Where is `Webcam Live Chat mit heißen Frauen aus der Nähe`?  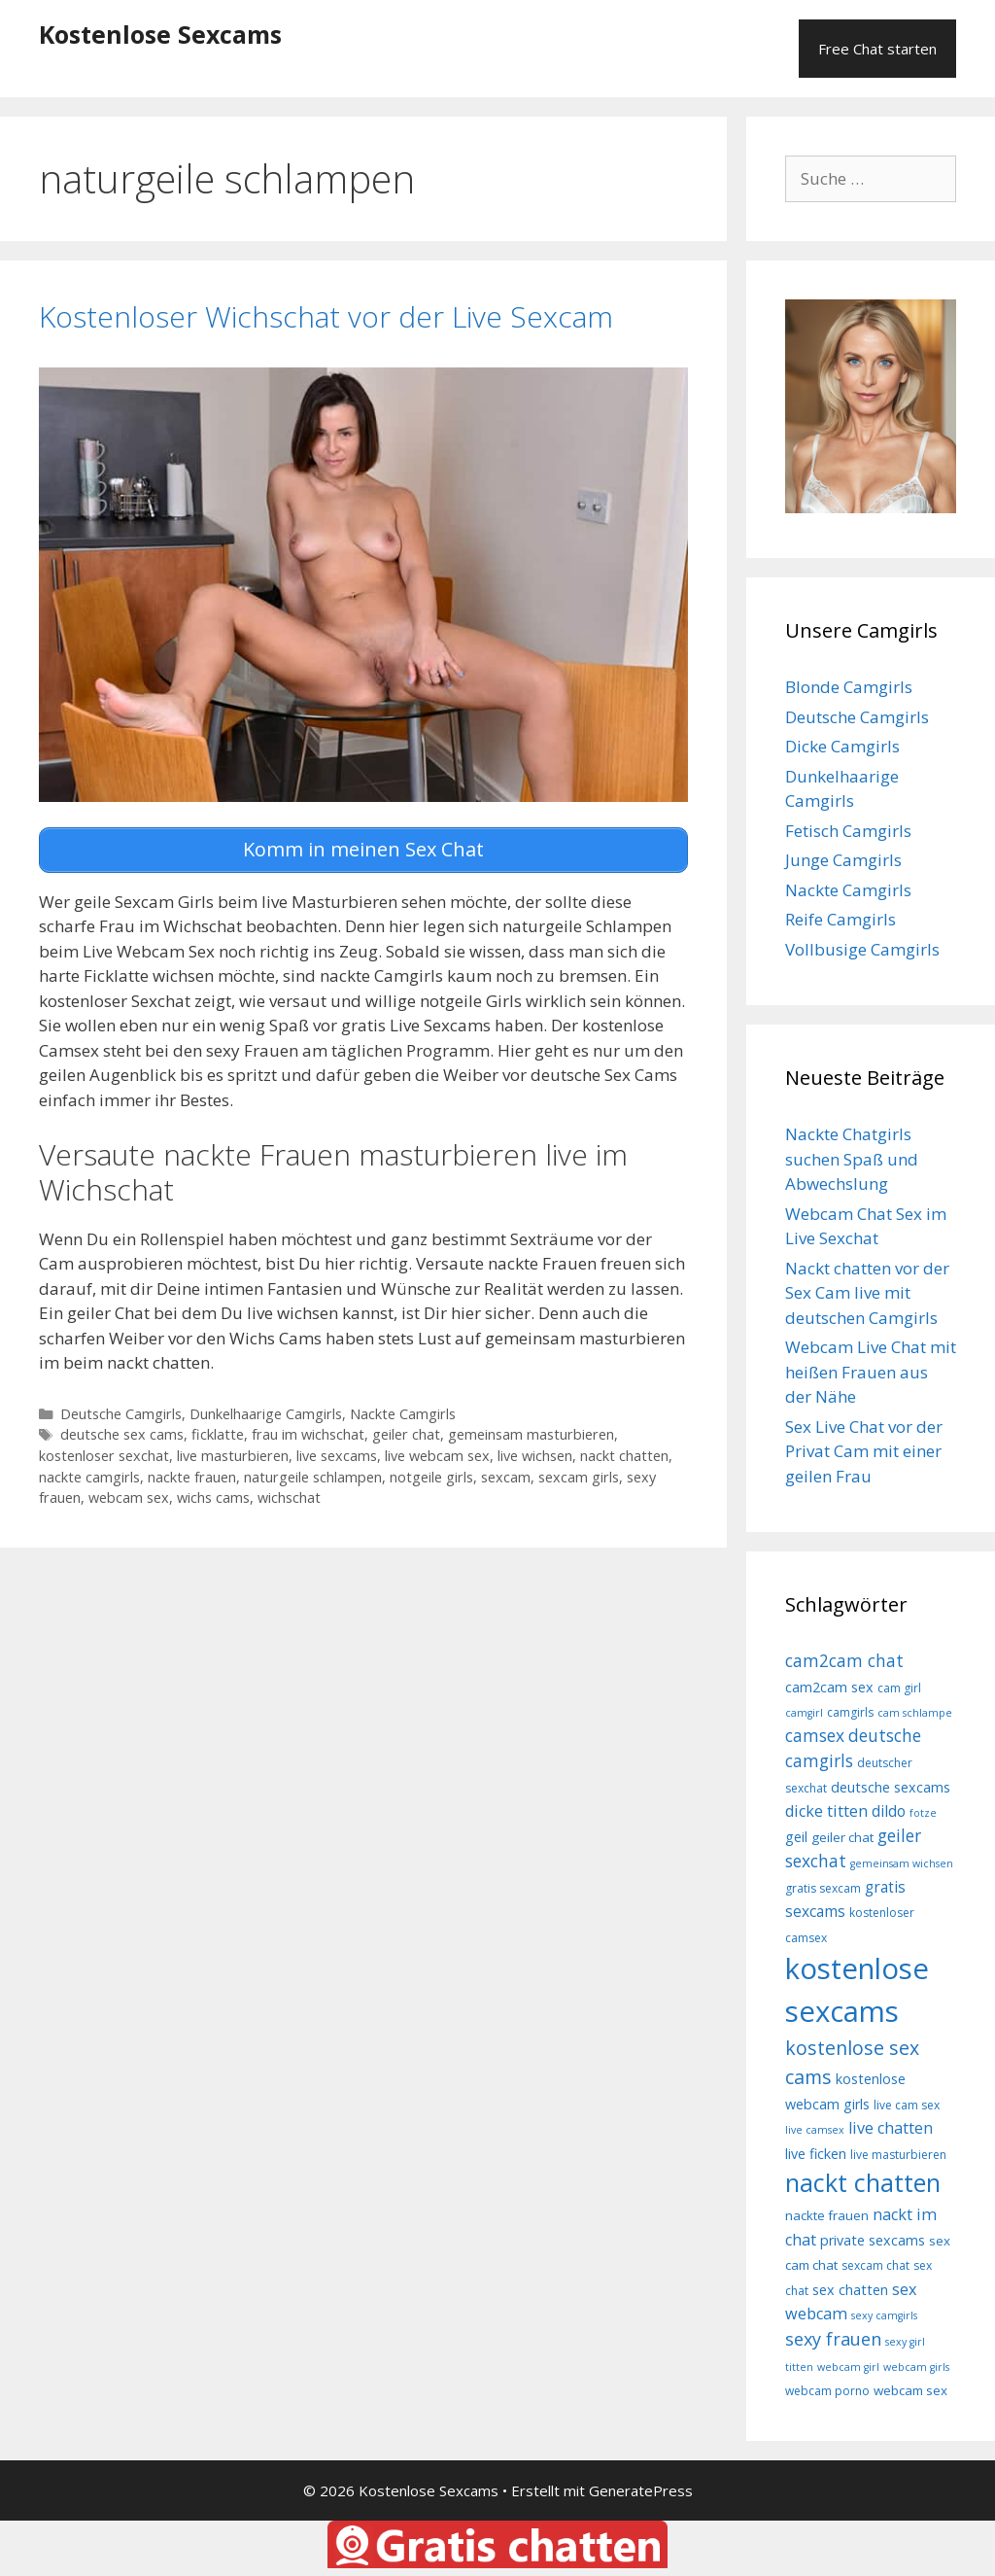 Webcam Live Chat mit heißen Frauen aus der Nähe is located at coordinates (870, 1372).